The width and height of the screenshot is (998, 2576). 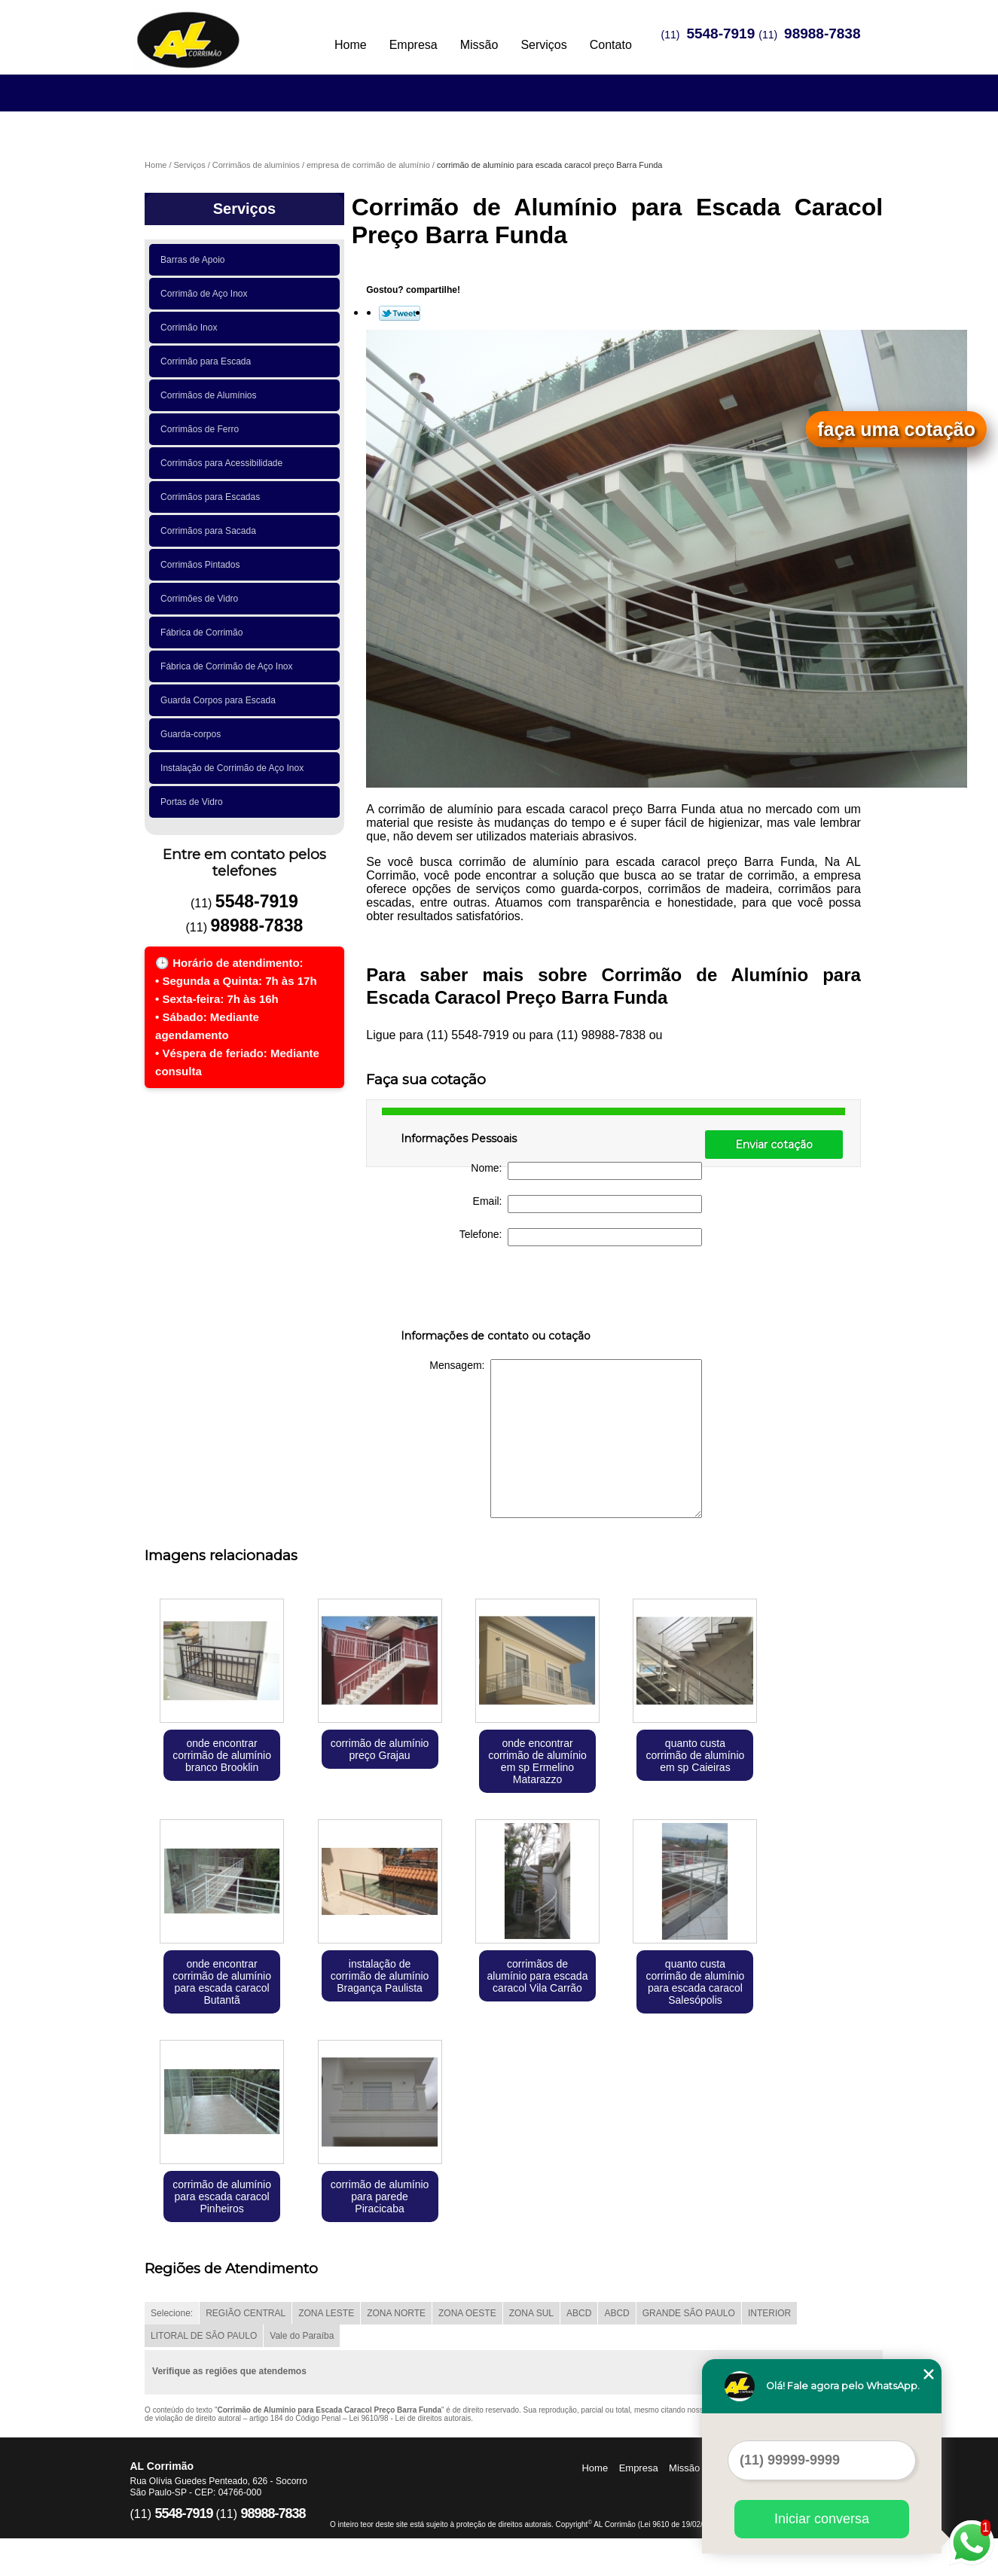 What do you see at coordinates (688, 2313) in the screenshot?
I see `GRANDE SÃO PAULO` at bounding box center [688, 2313].